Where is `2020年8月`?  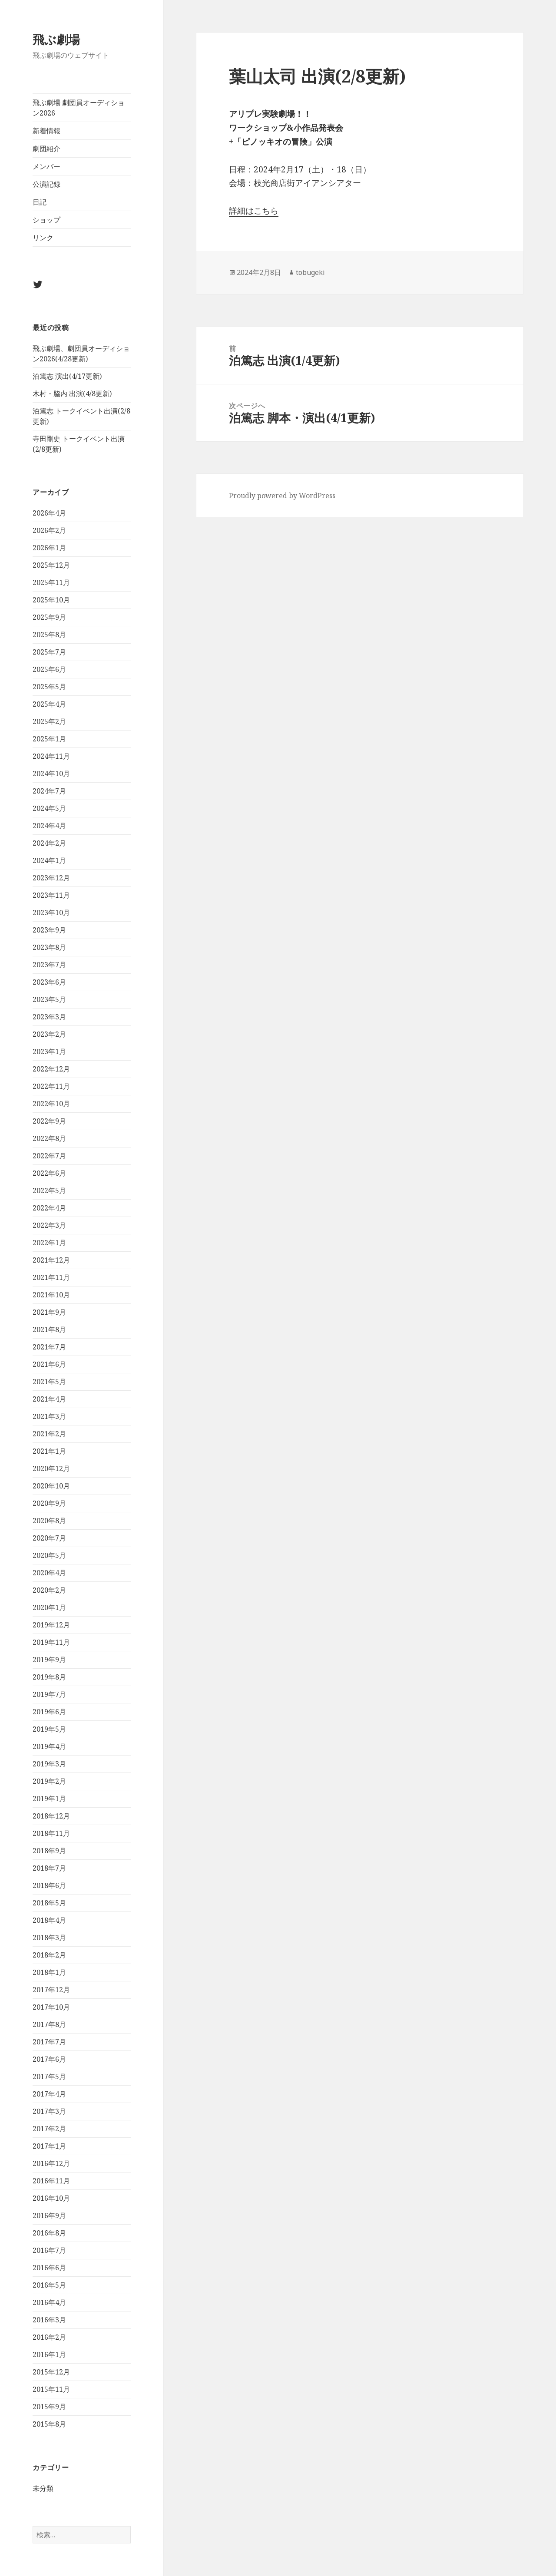
2020年8月 is located at coordinates (49, 1520).